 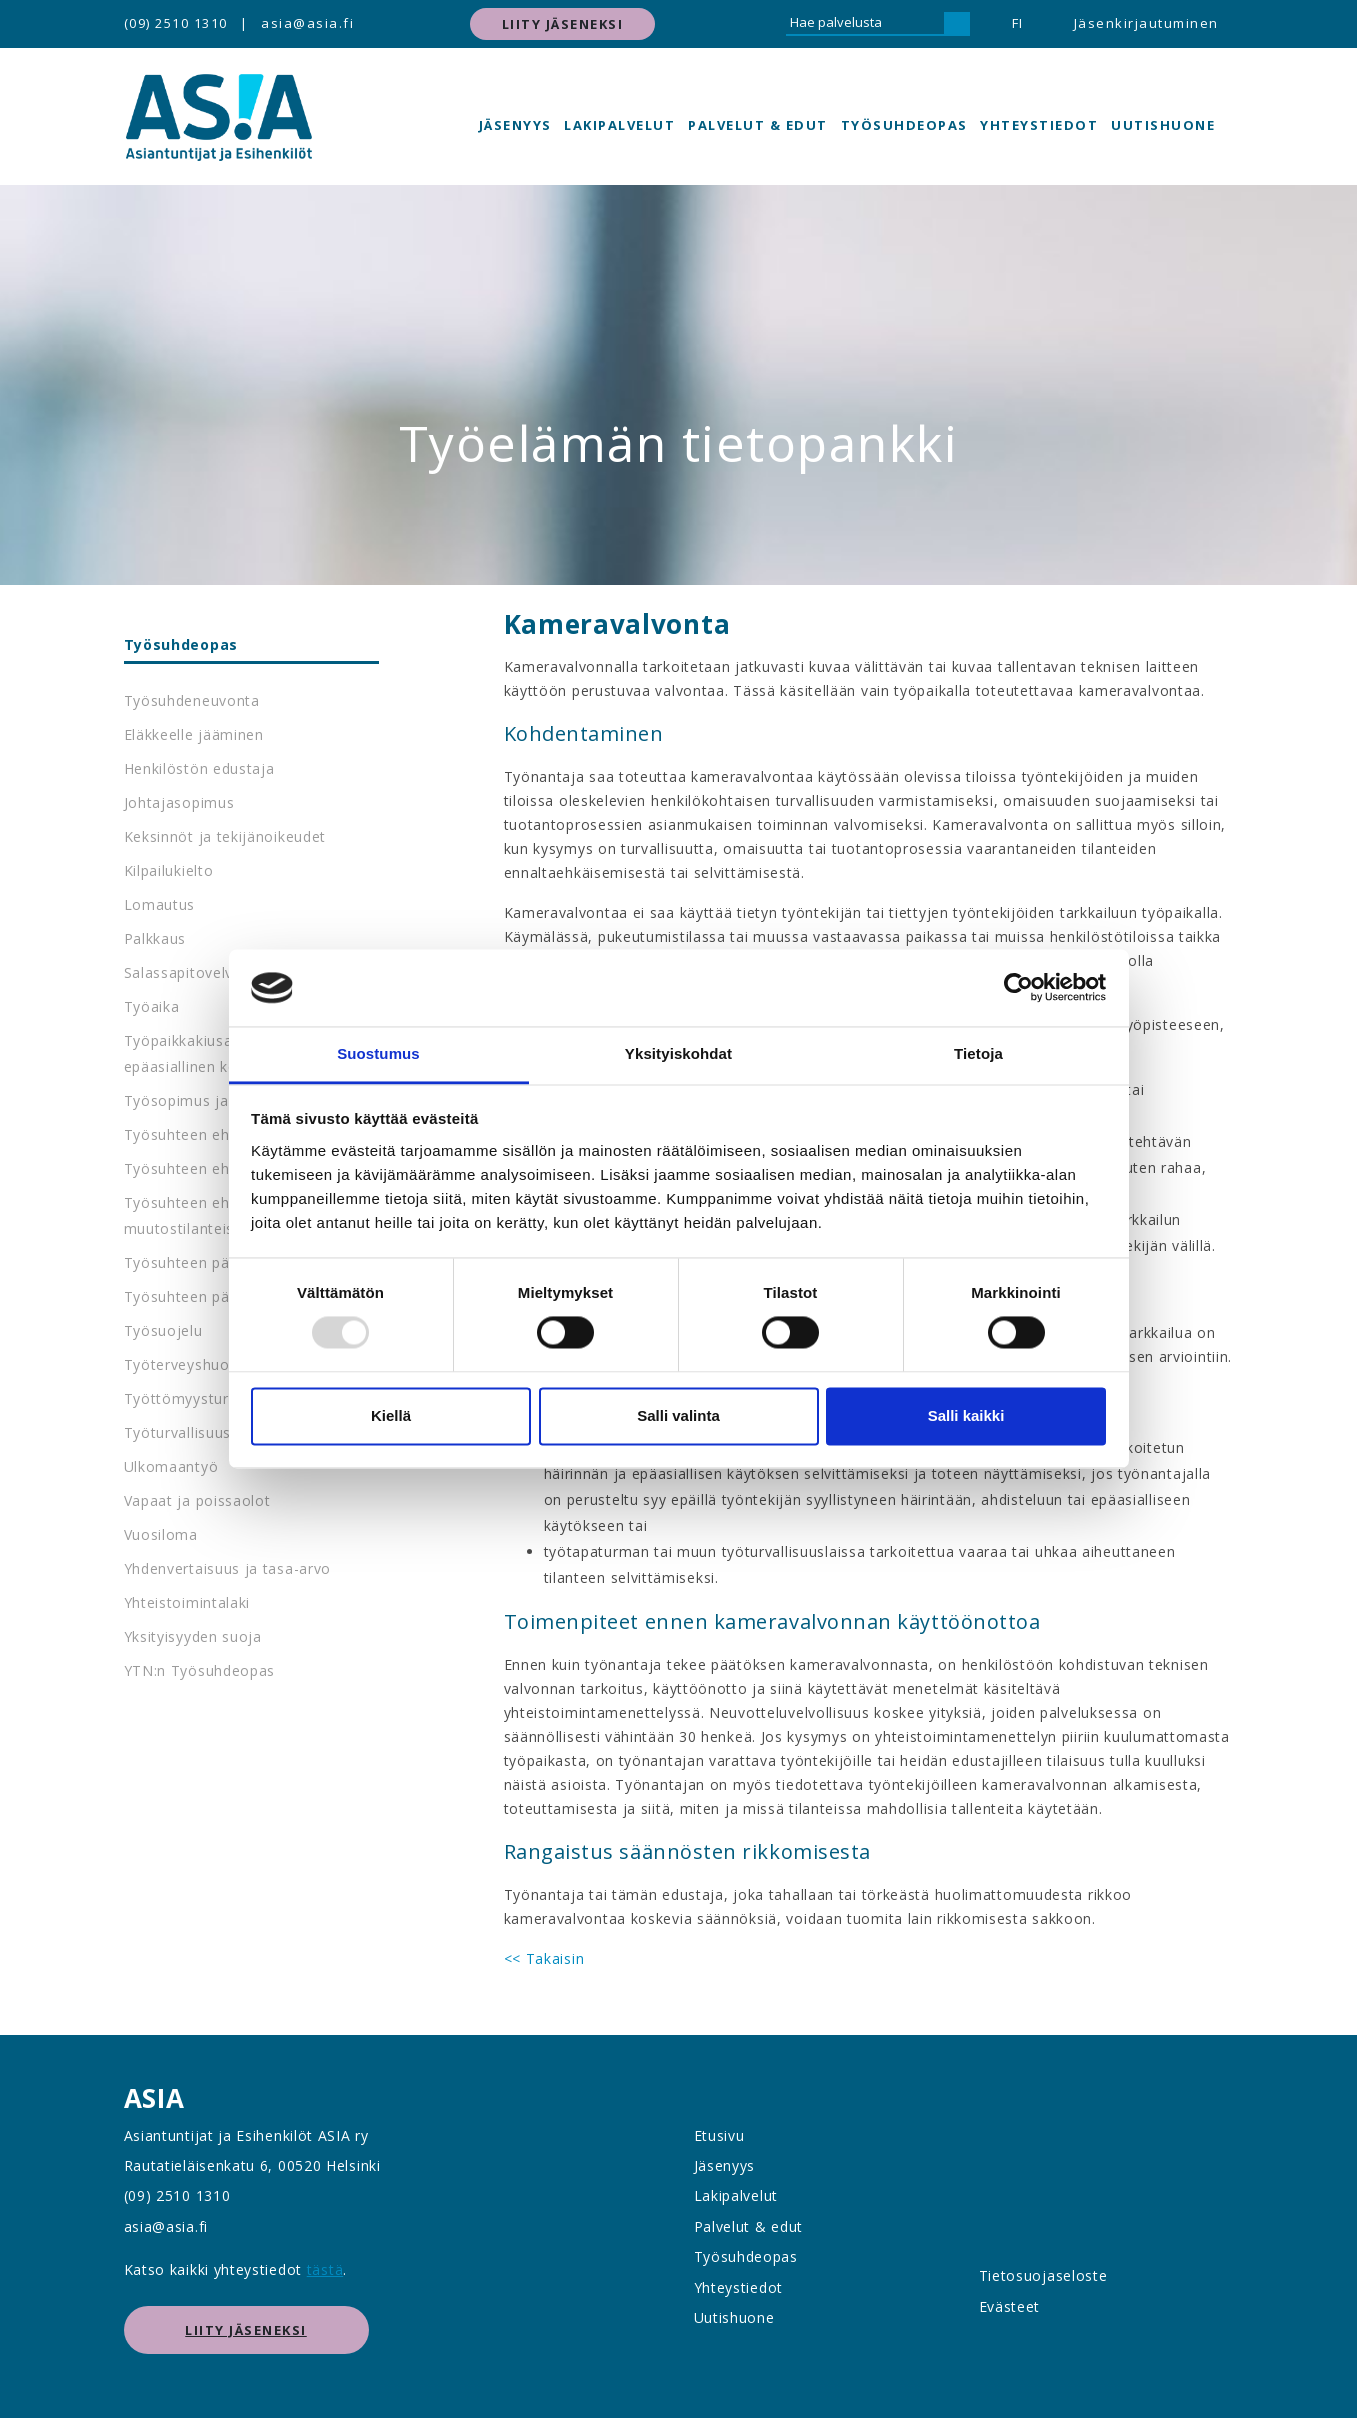 What do you see at coordinates (200, 1670) in the screenshot?
I see `YTN:n Työsuhdeopas` at bounding box center [200, 1670].